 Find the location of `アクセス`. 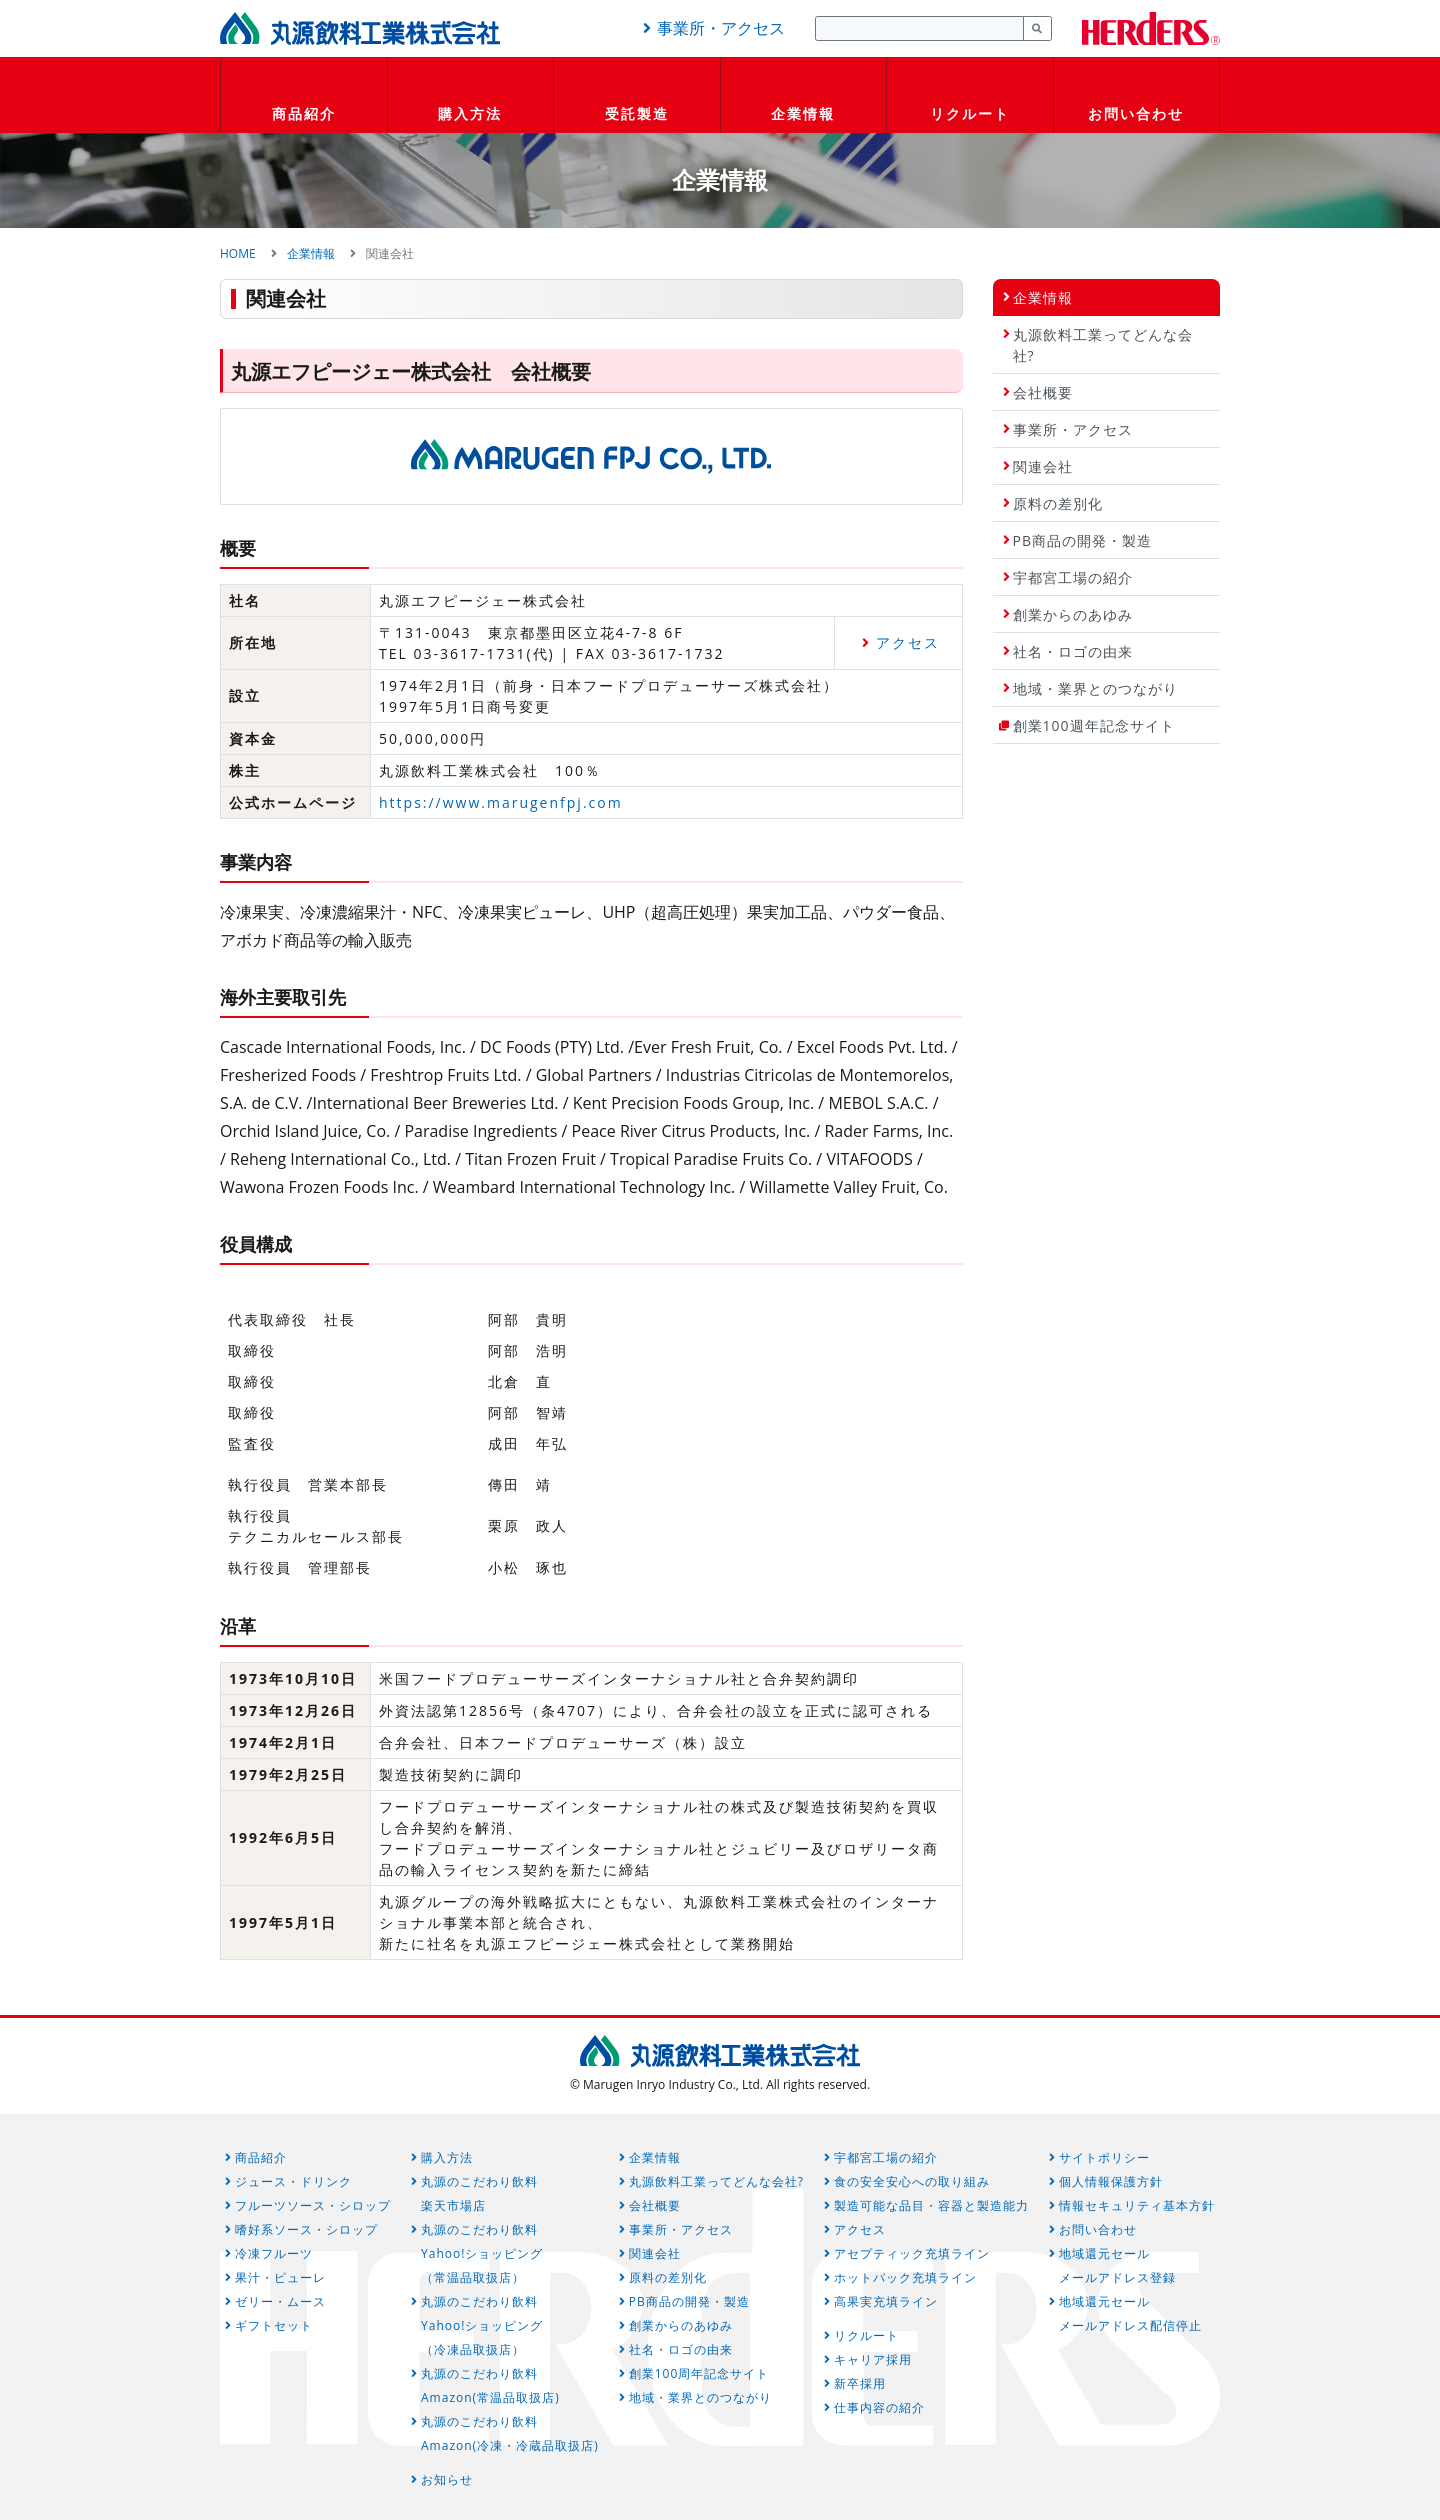

アクセス is located at coordinates (908, 642).